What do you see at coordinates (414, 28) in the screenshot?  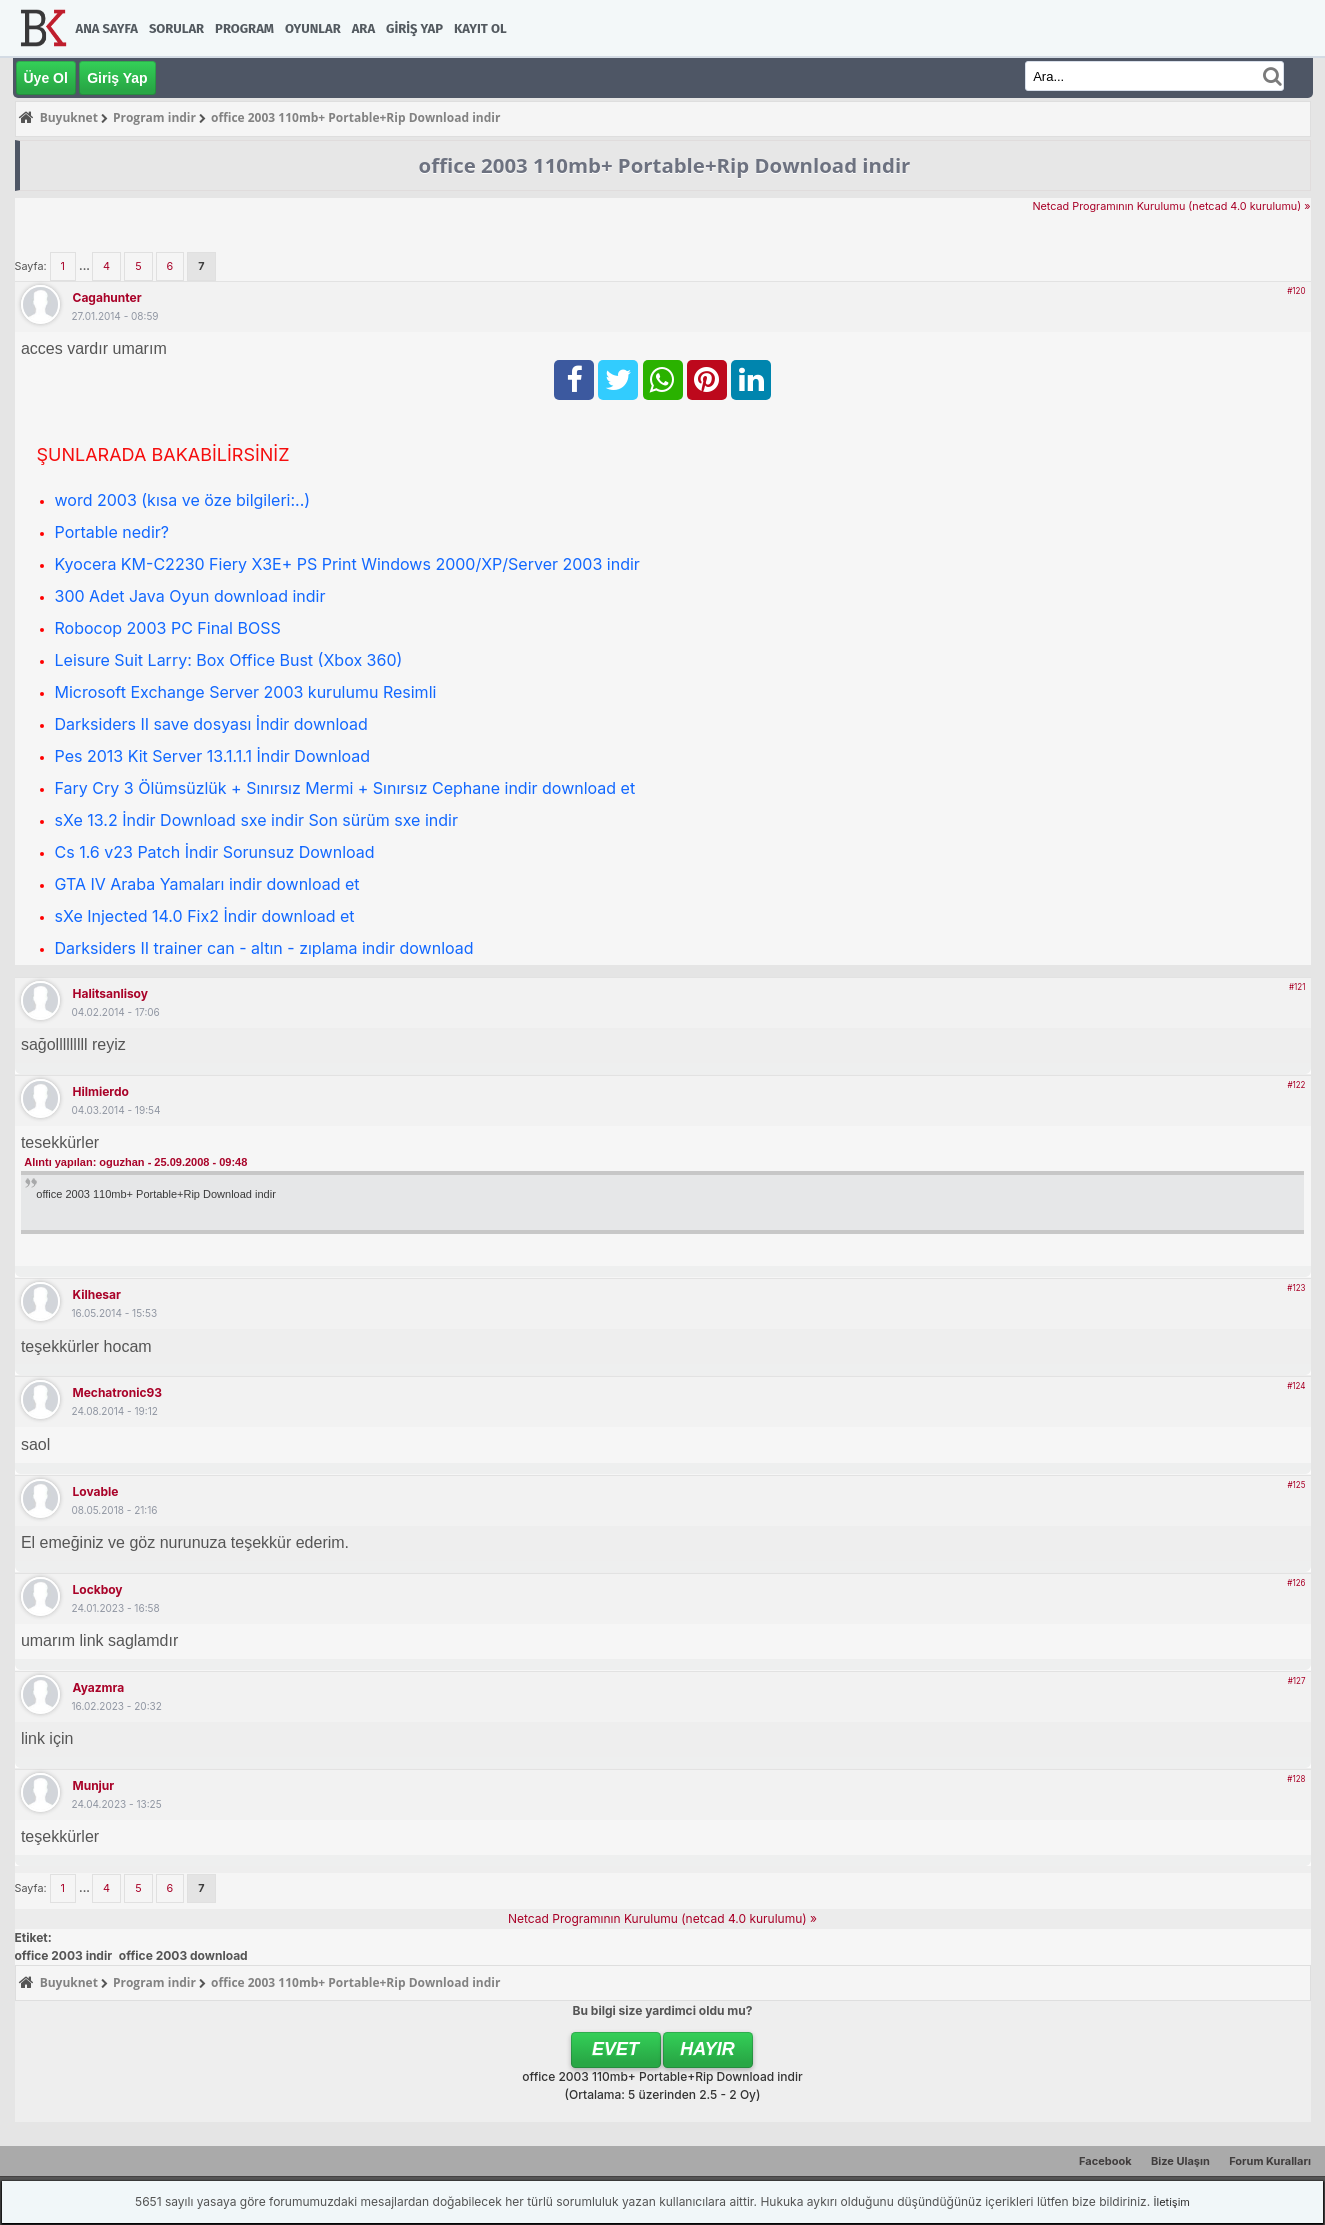 I see `Giriş Yap` at bounding box center [414, 28].